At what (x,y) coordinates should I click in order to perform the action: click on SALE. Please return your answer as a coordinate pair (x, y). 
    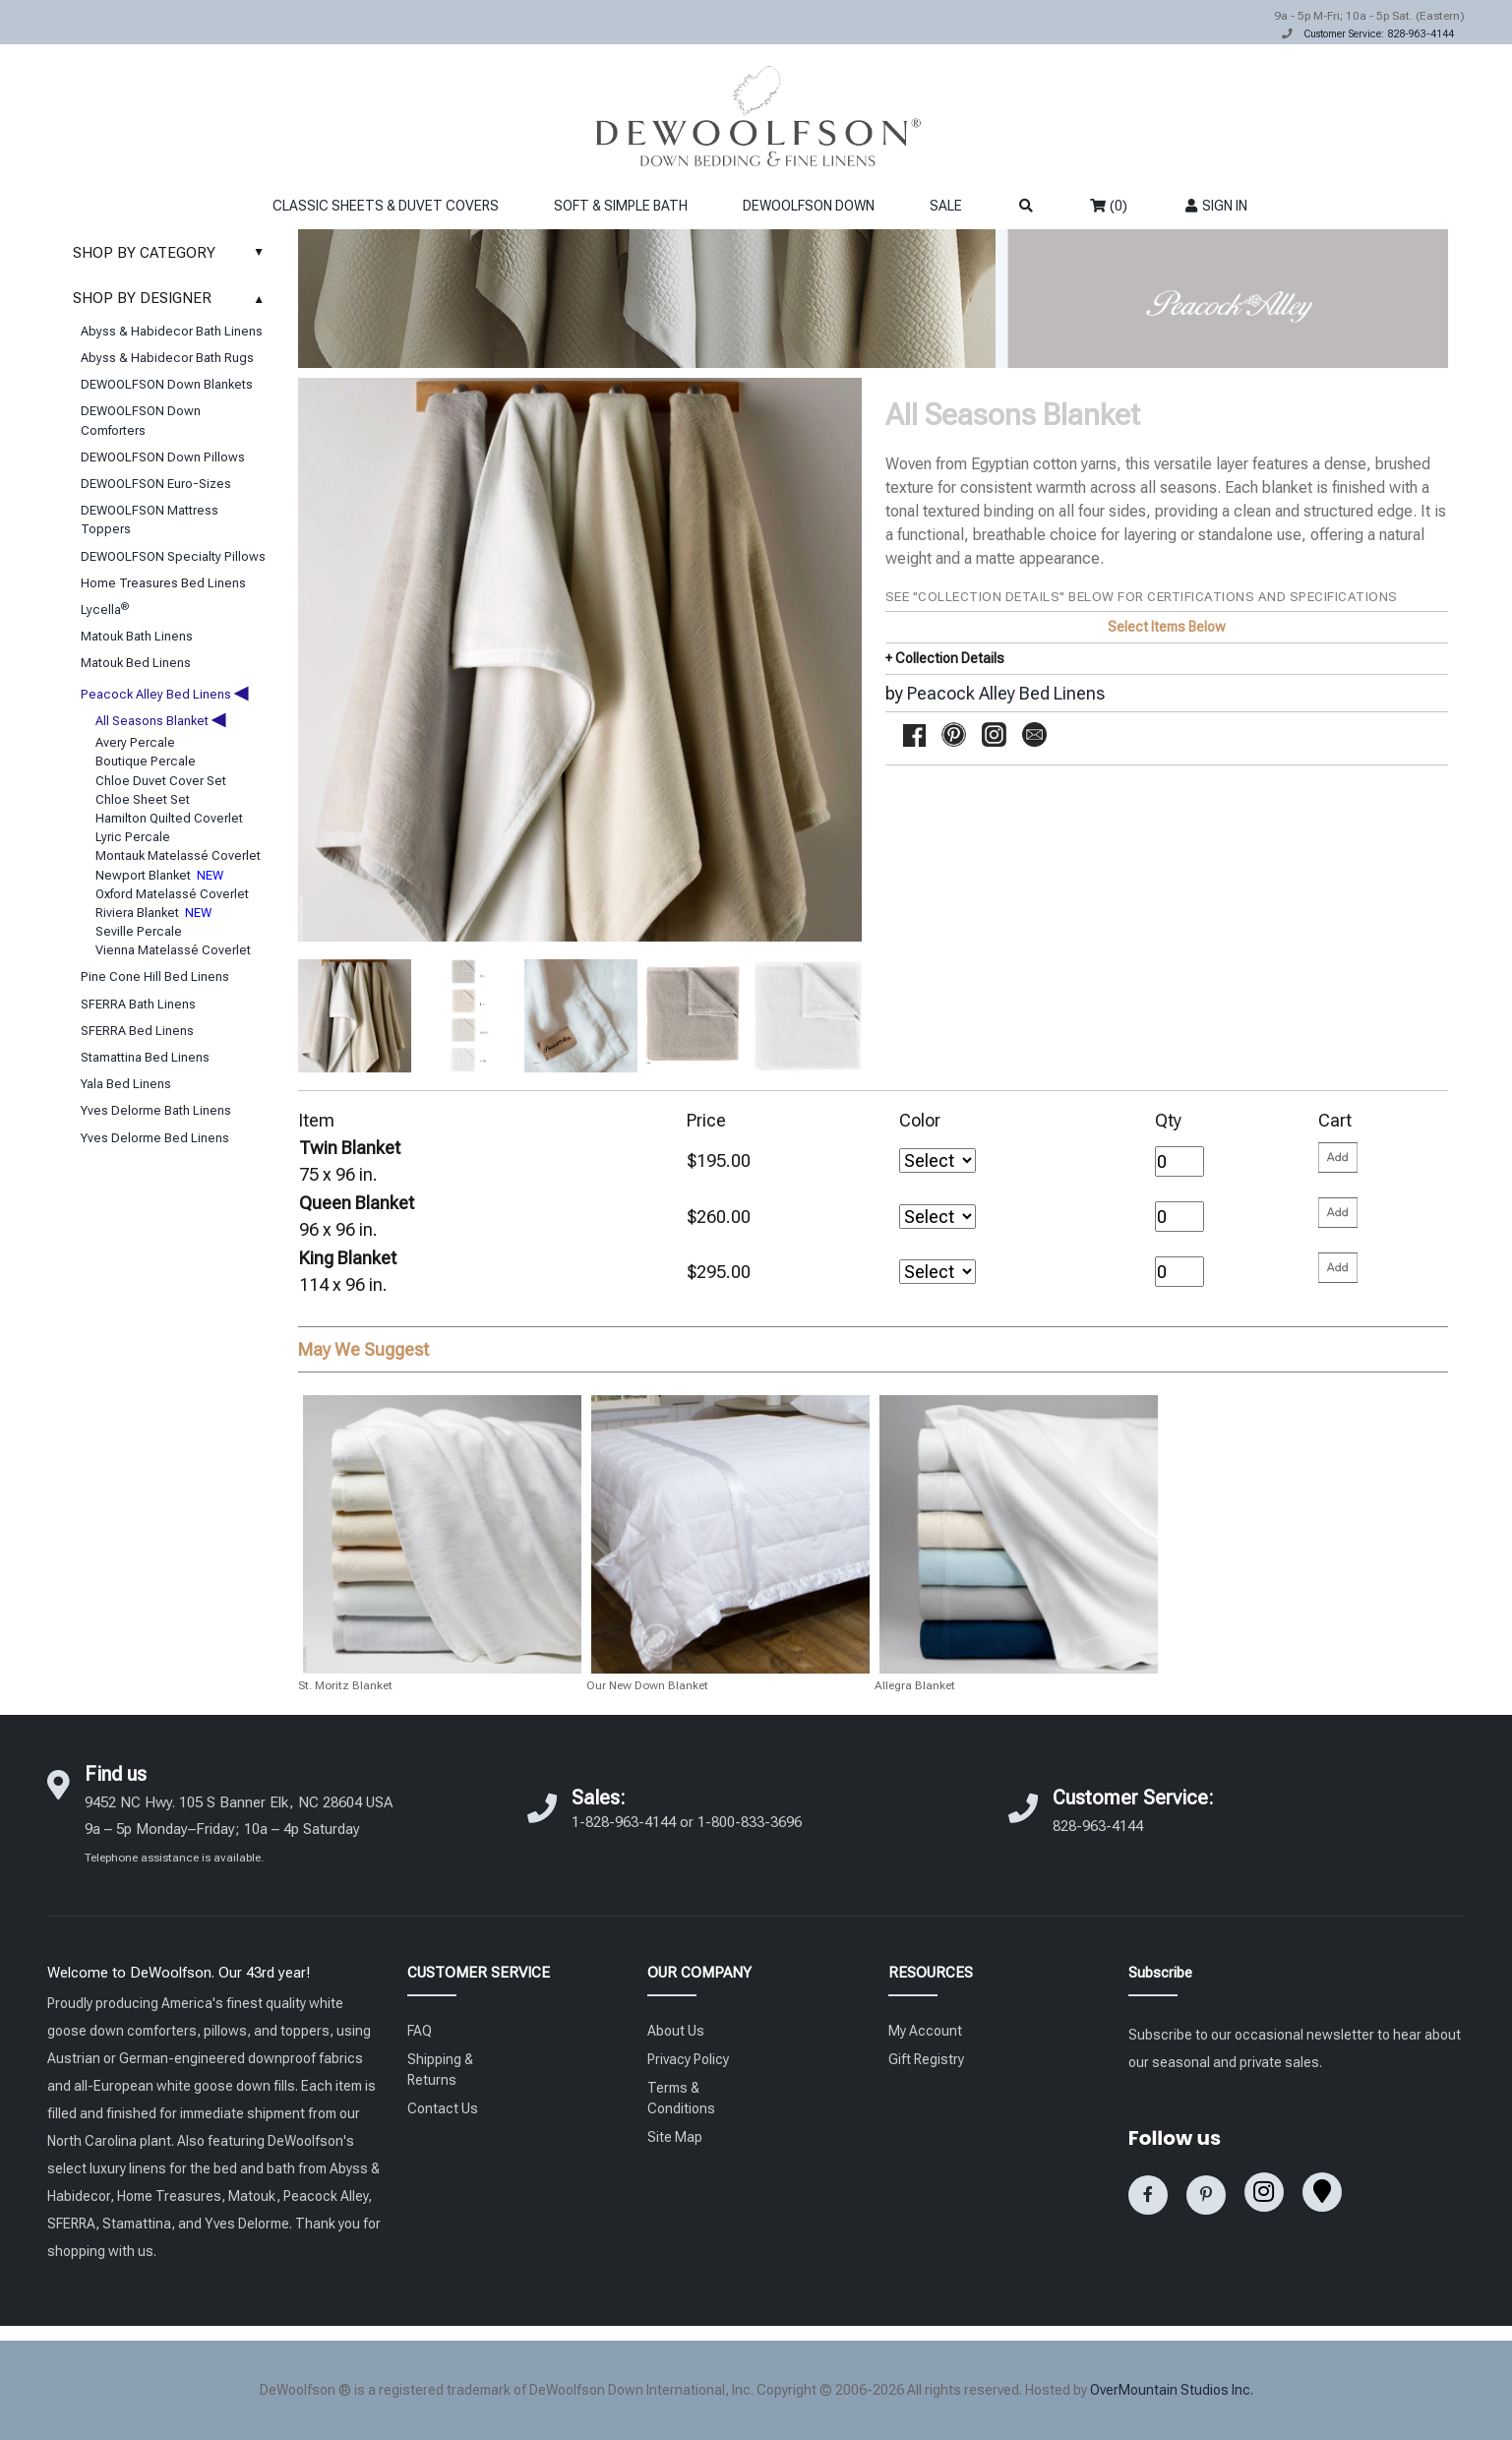
    Looking at the image, I should click on (946, 206).